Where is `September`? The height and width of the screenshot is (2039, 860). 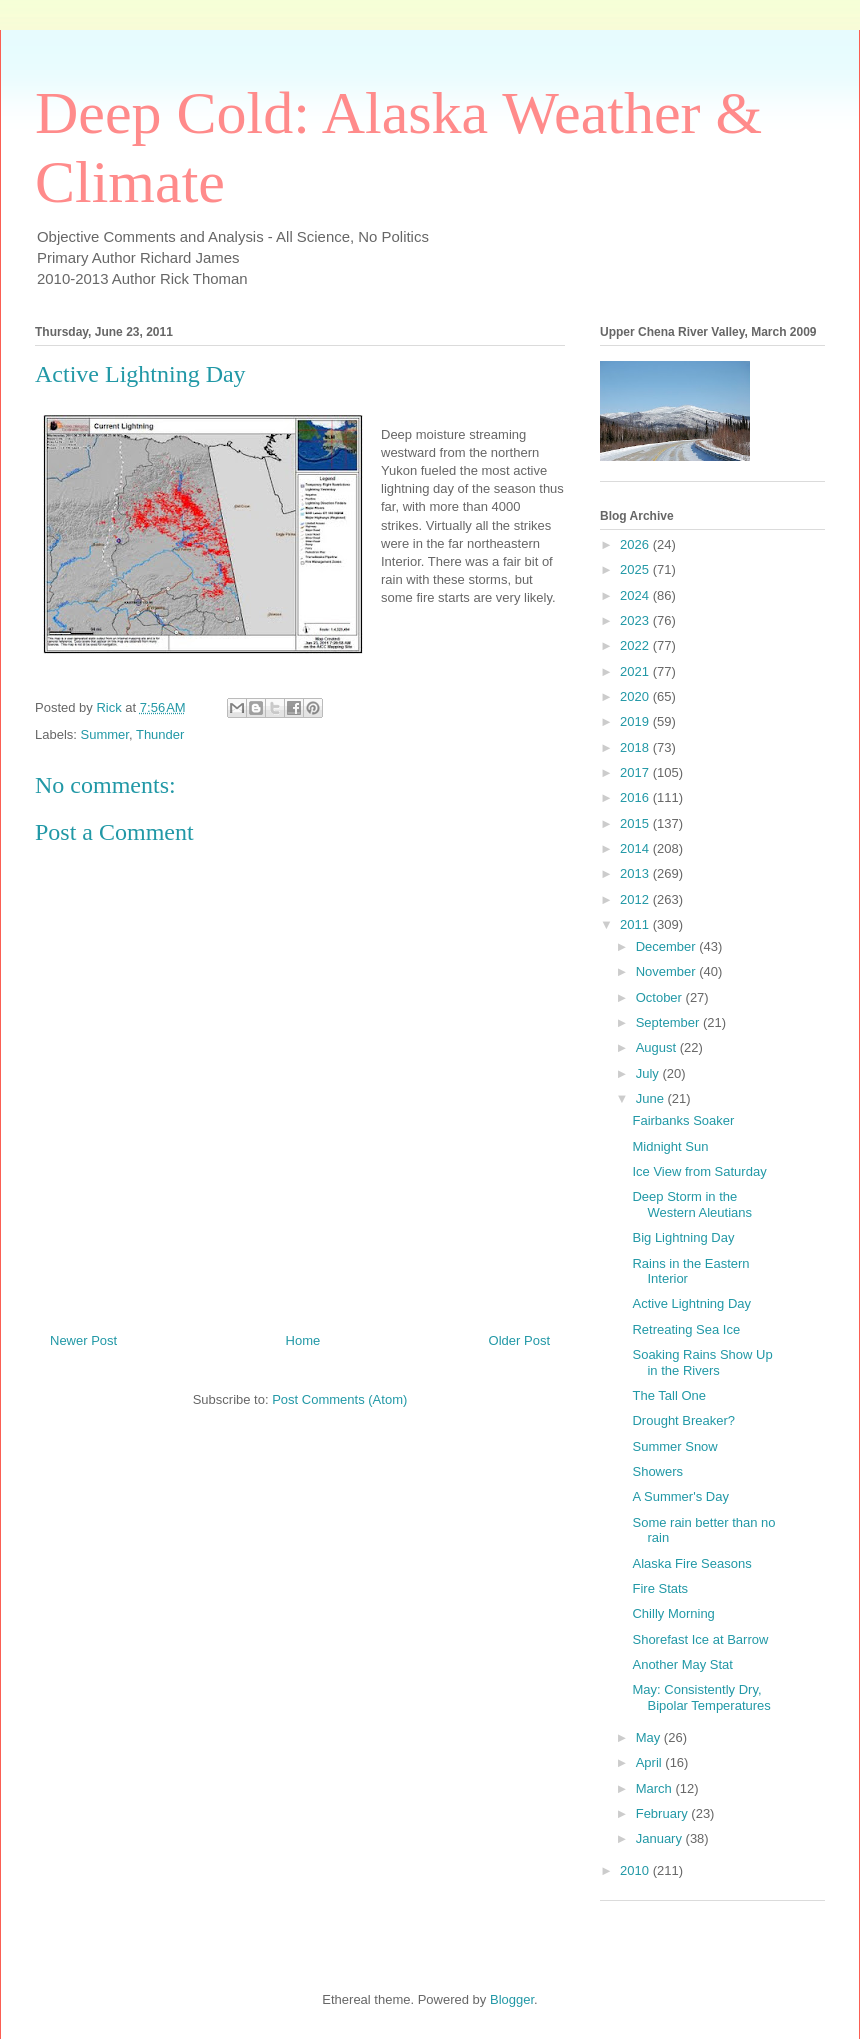
September is located at coordinates (669, 1022).